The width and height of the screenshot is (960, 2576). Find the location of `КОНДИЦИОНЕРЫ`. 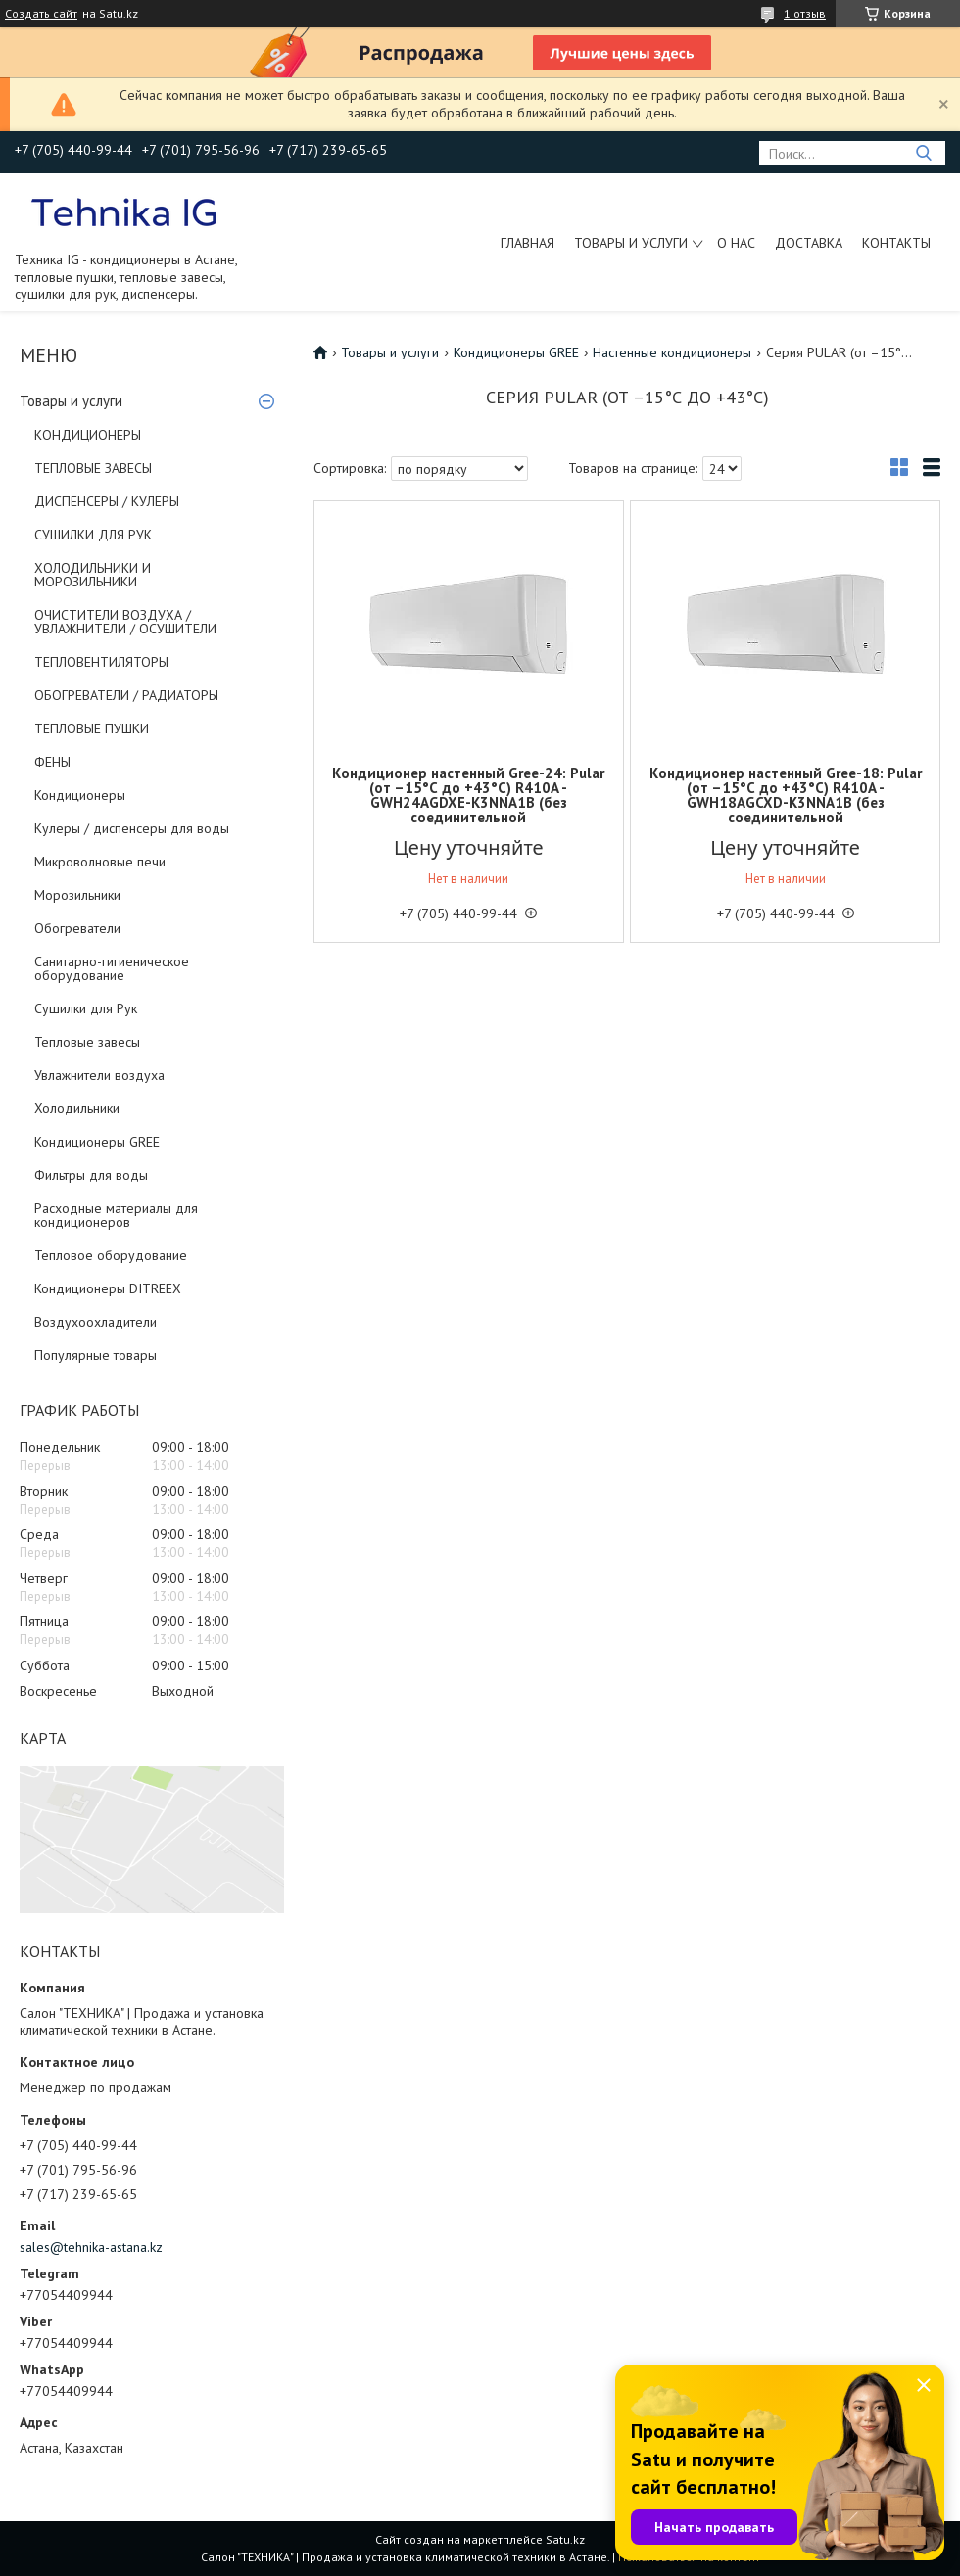

КОНДИЦИОНЕРЫ is located at coordinates (87, 435).